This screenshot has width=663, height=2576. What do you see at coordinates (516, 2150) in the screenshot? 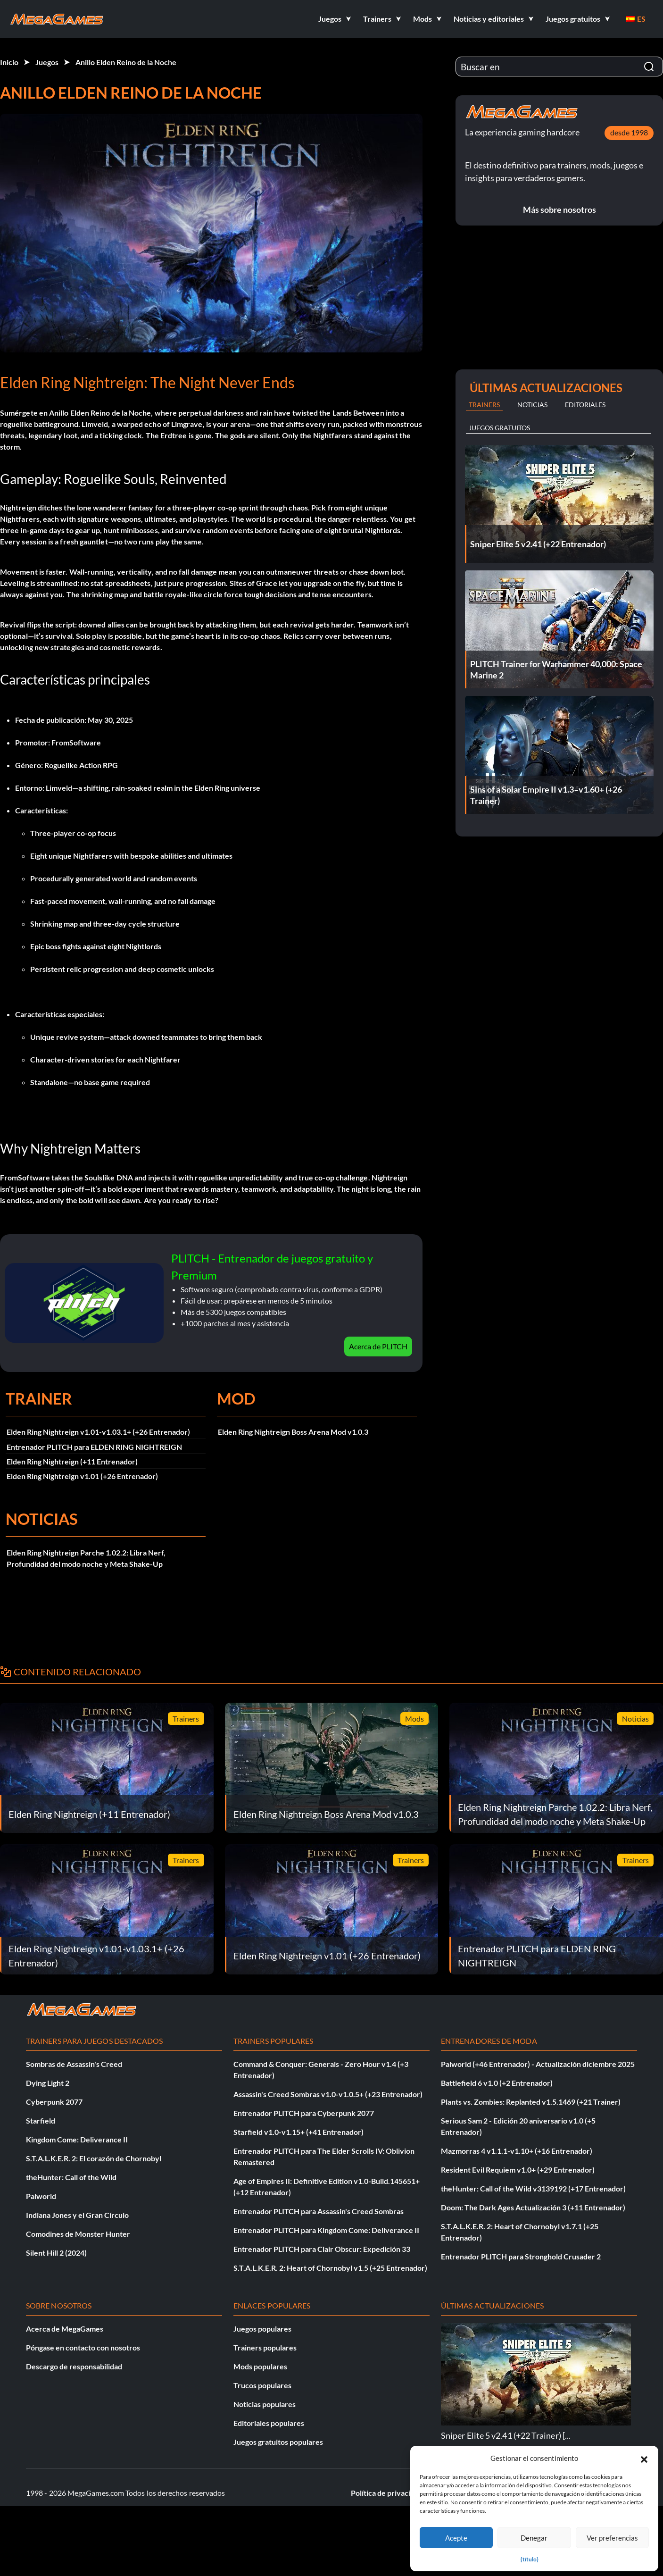
I see `Mazmorras 4 v1.1.1-v1.10+ (+16 Entrenador)` at bounding box center [516, 2150].